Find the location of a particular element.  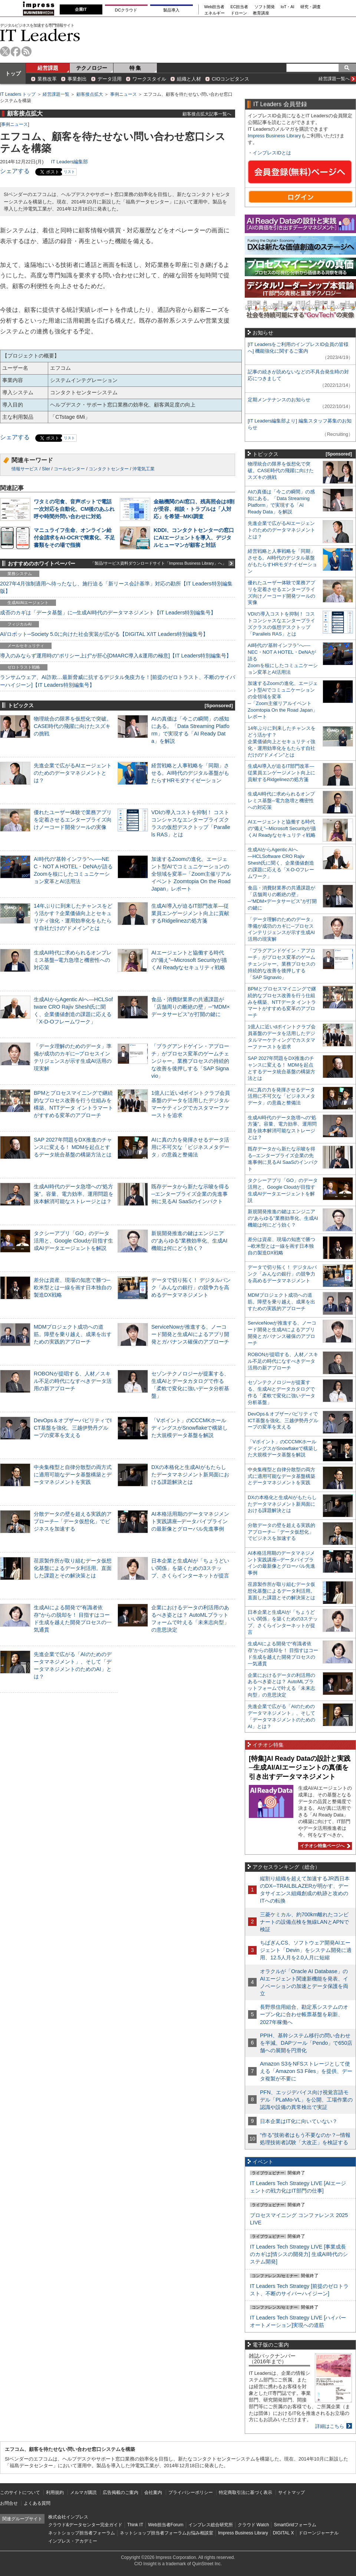

経営課題 is located at coordinates (47, 68).